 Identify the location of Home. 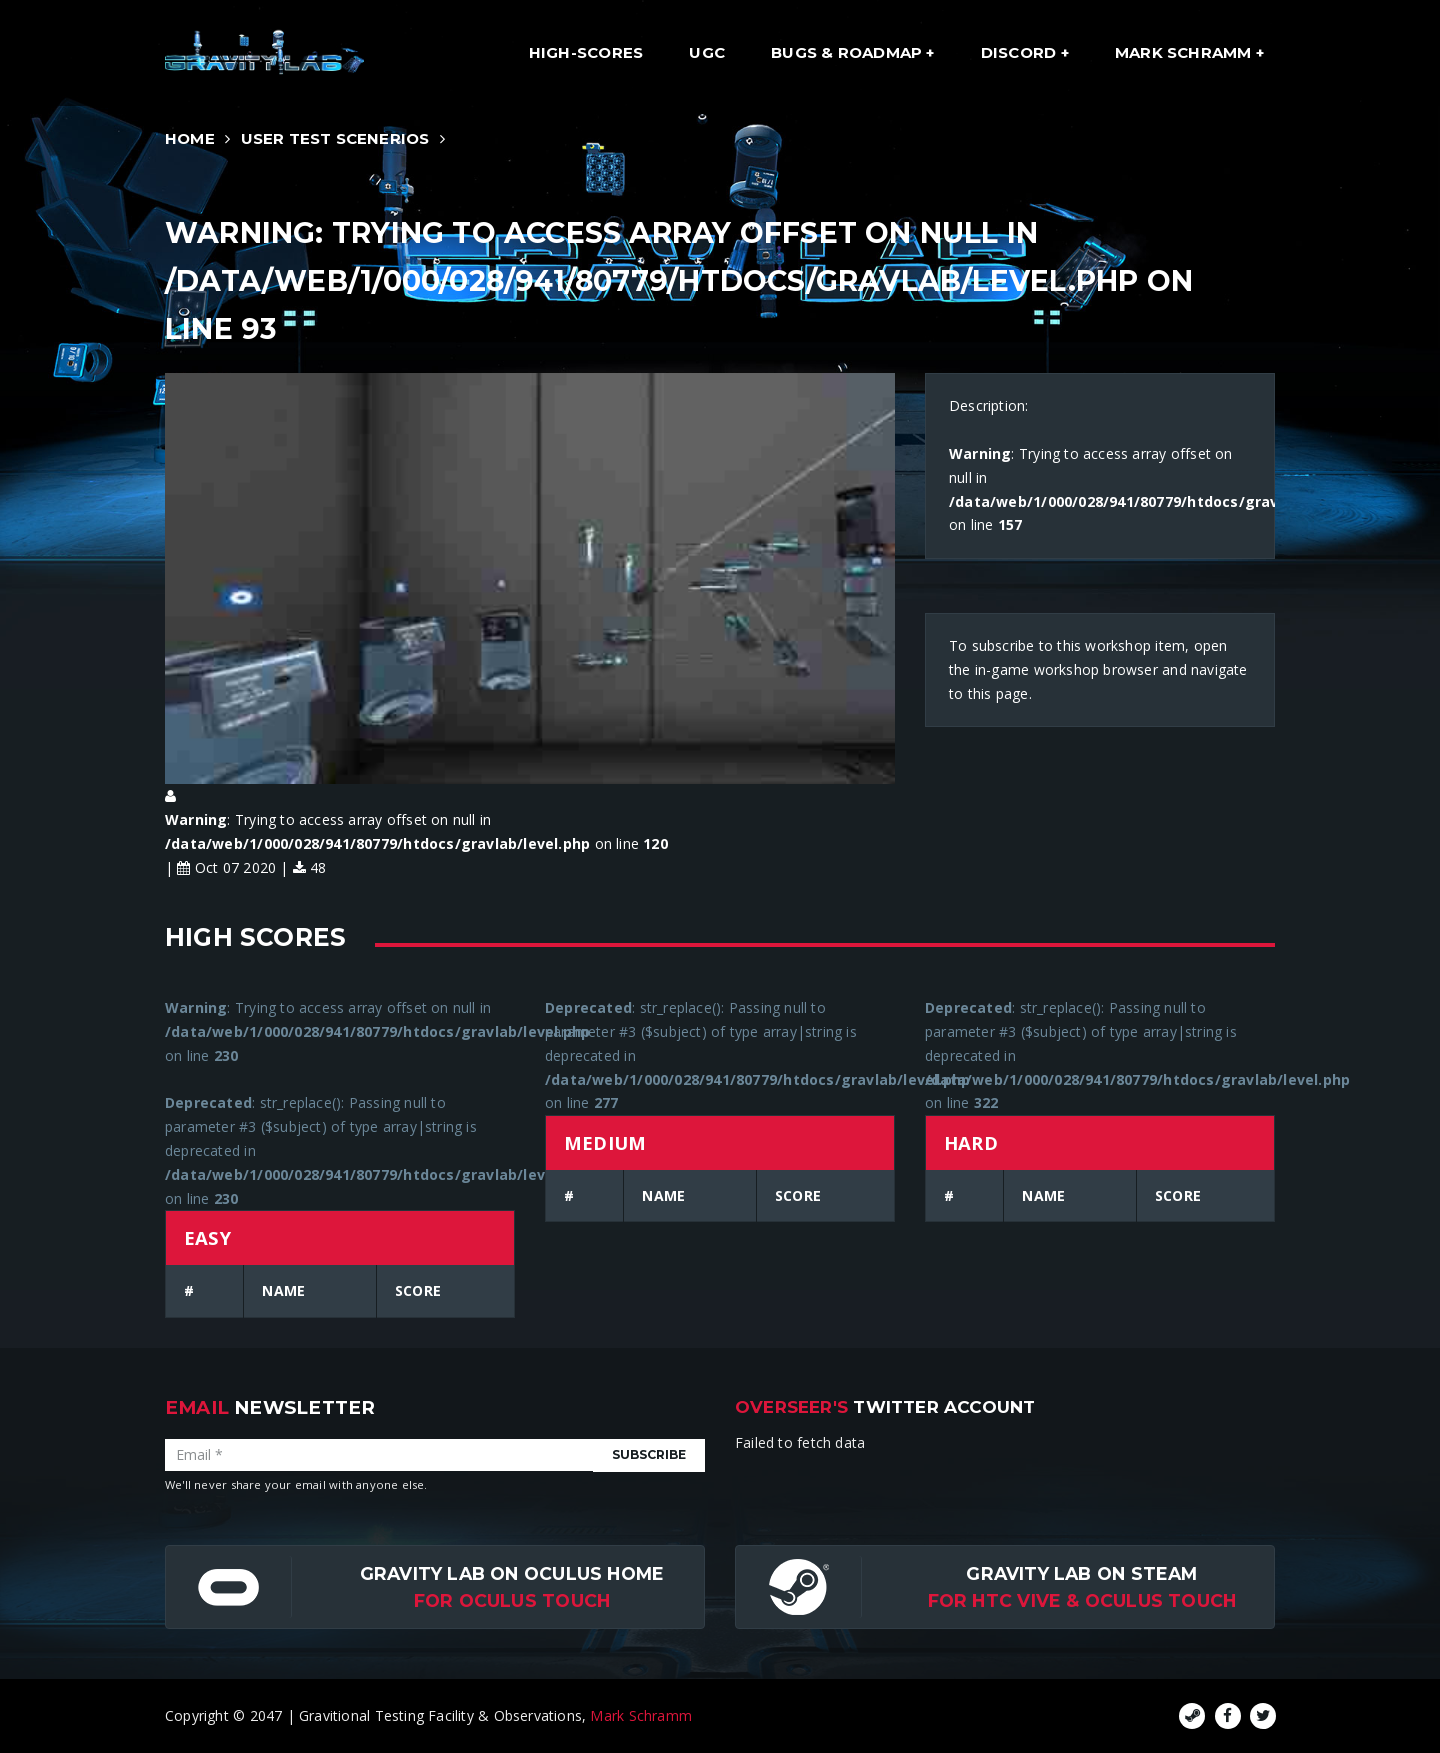
(190, 138).